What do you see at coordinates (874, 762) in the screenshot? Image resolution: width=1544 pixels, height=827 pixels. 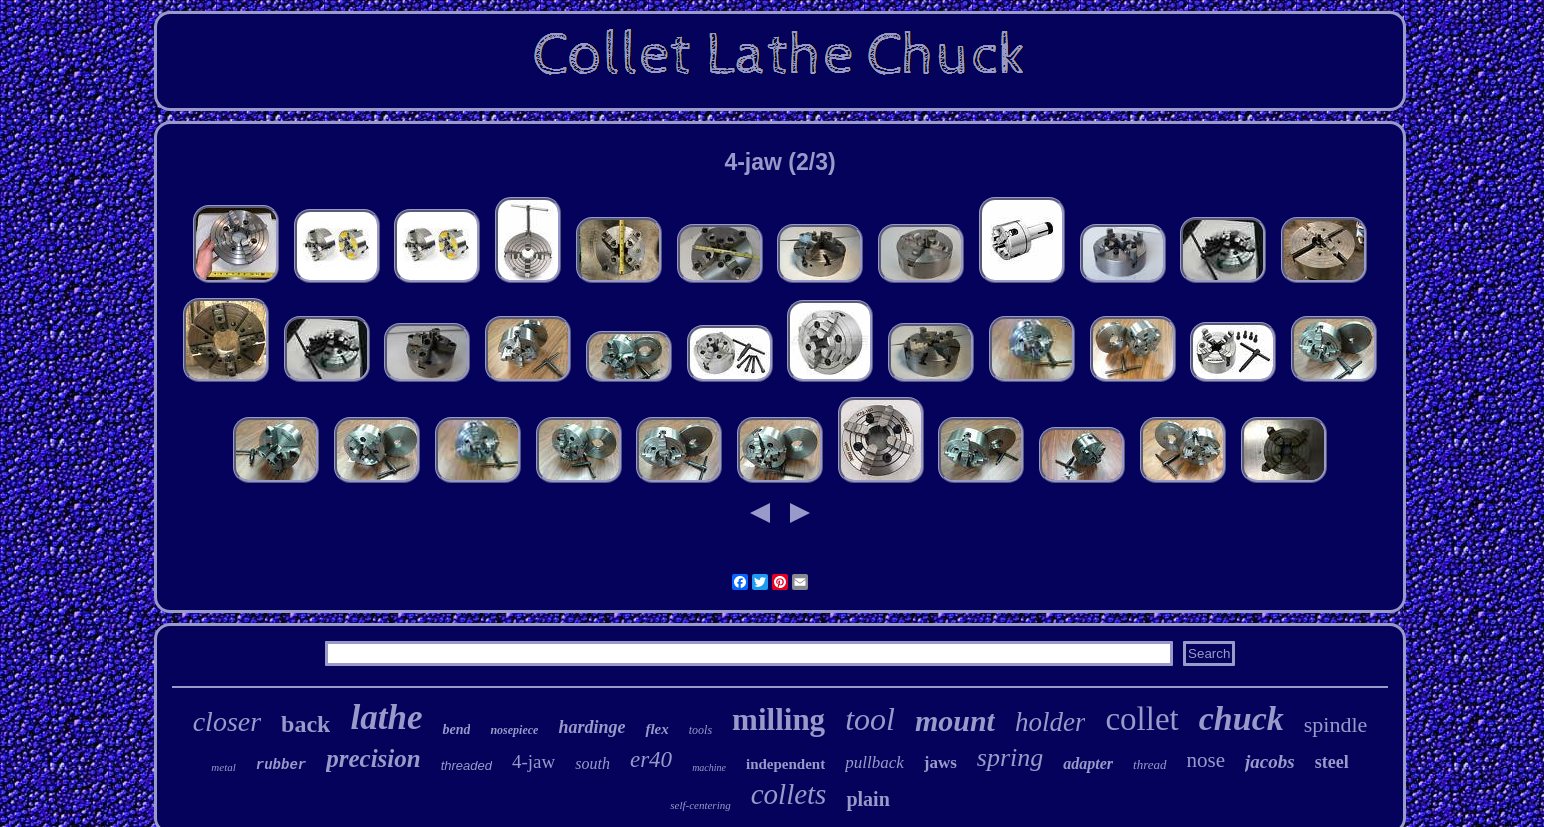 I see `pullback` at bounding box center [874, 762].